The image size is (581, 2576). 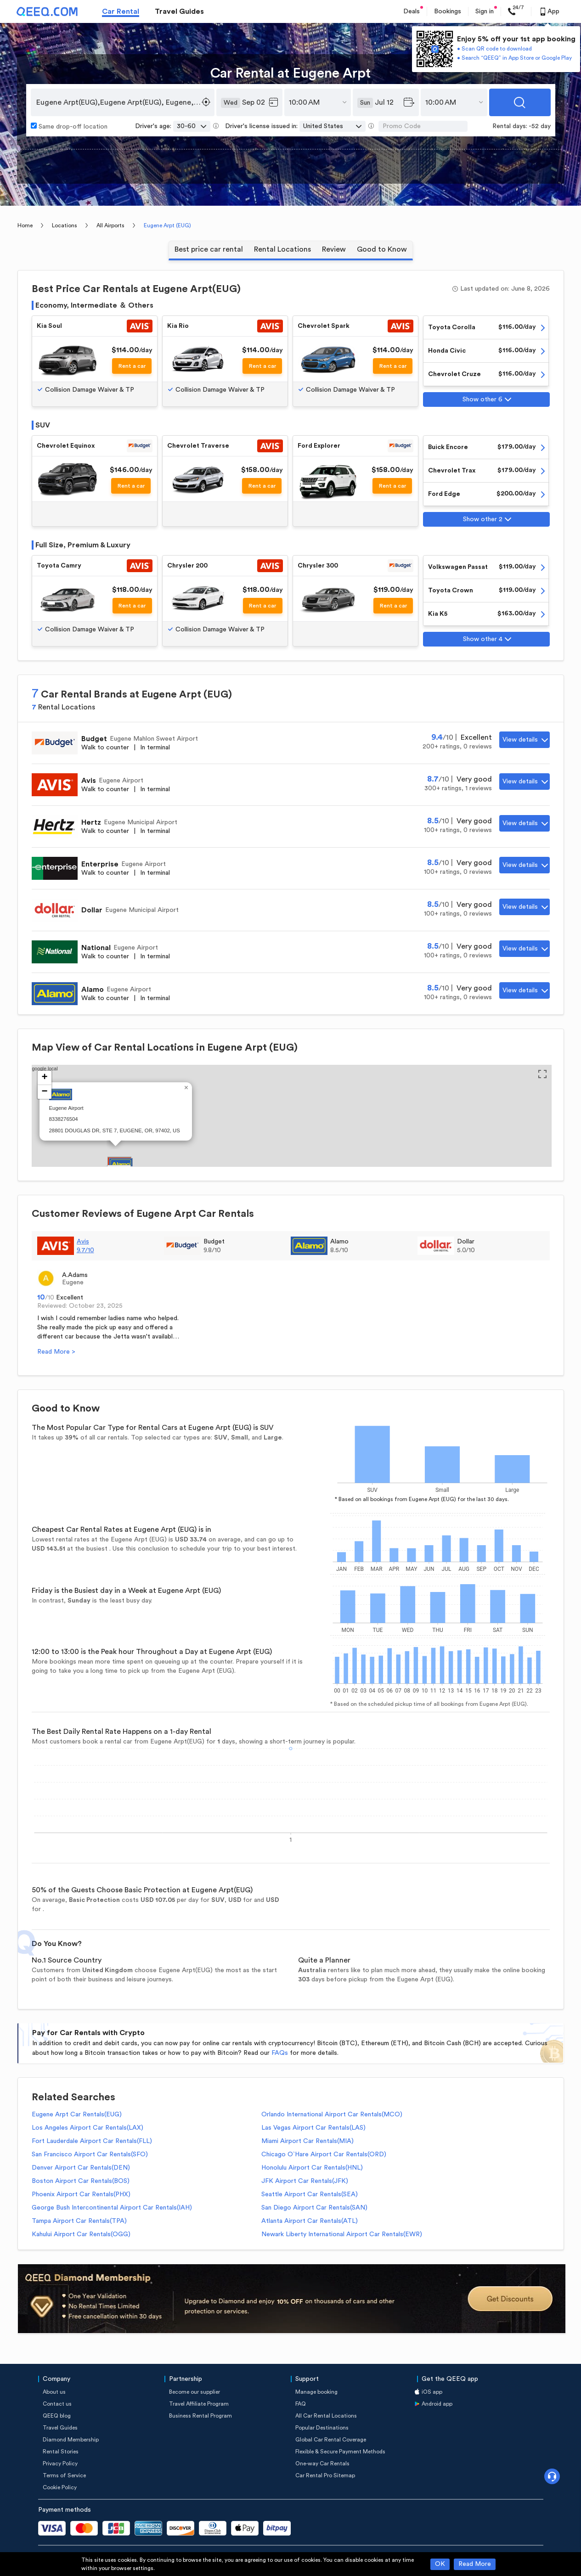 I want to click on Travel Affiliate Program, so click(x=199, y=2404).